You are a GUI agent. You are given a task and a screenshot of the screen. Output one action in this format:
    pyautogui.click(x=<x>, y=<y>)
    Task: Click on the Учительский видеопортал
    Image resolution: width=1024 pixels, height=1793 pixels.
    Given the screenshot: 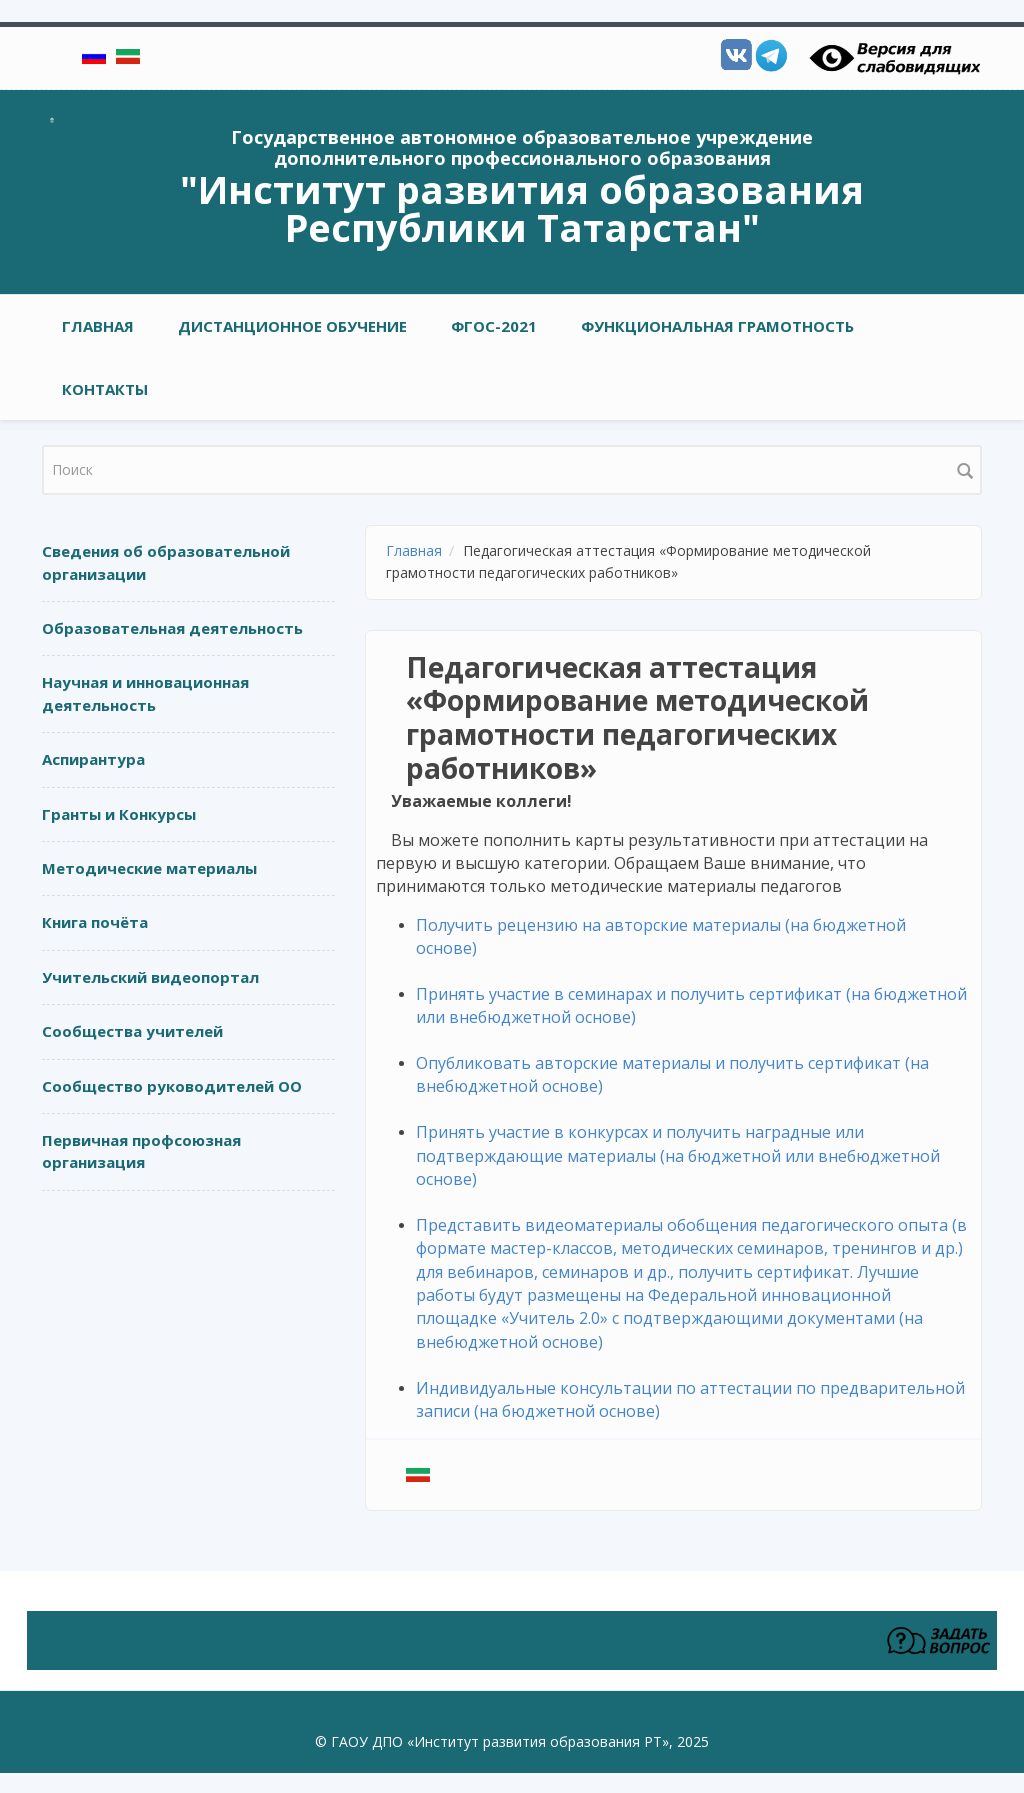 What is the action you would take?
    pyautogui.click(x=150, y=977)
    